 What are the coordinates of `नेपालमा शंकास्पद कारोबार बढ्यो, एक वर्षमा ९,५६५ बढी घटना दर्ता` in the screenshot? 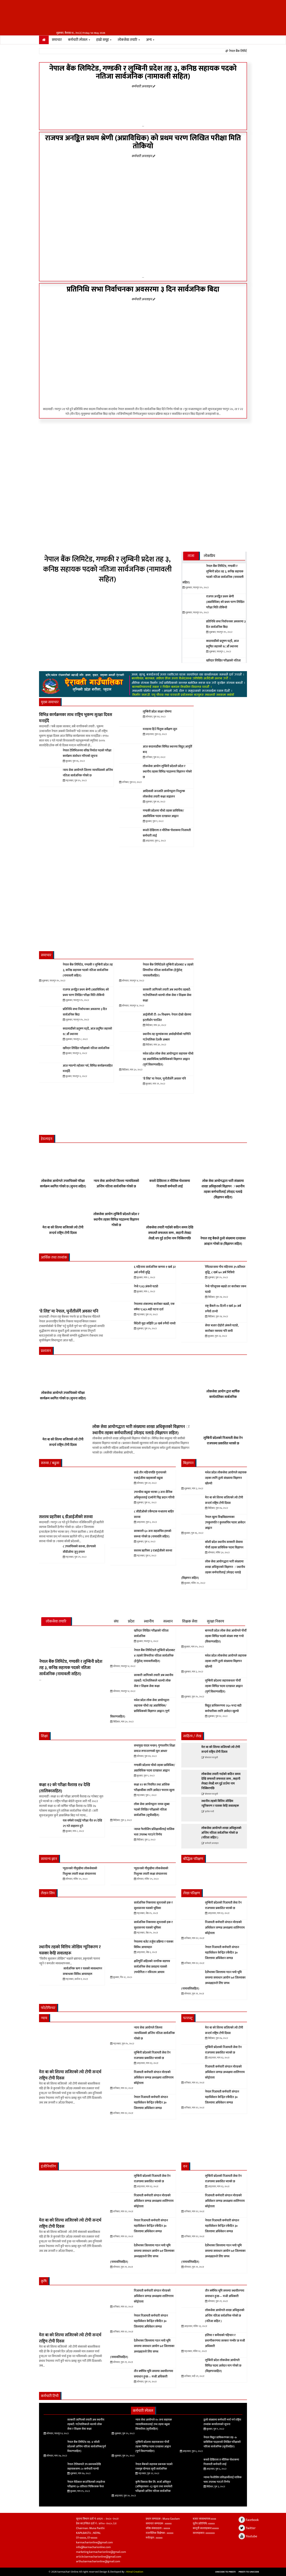 It's located at (154, 1306).